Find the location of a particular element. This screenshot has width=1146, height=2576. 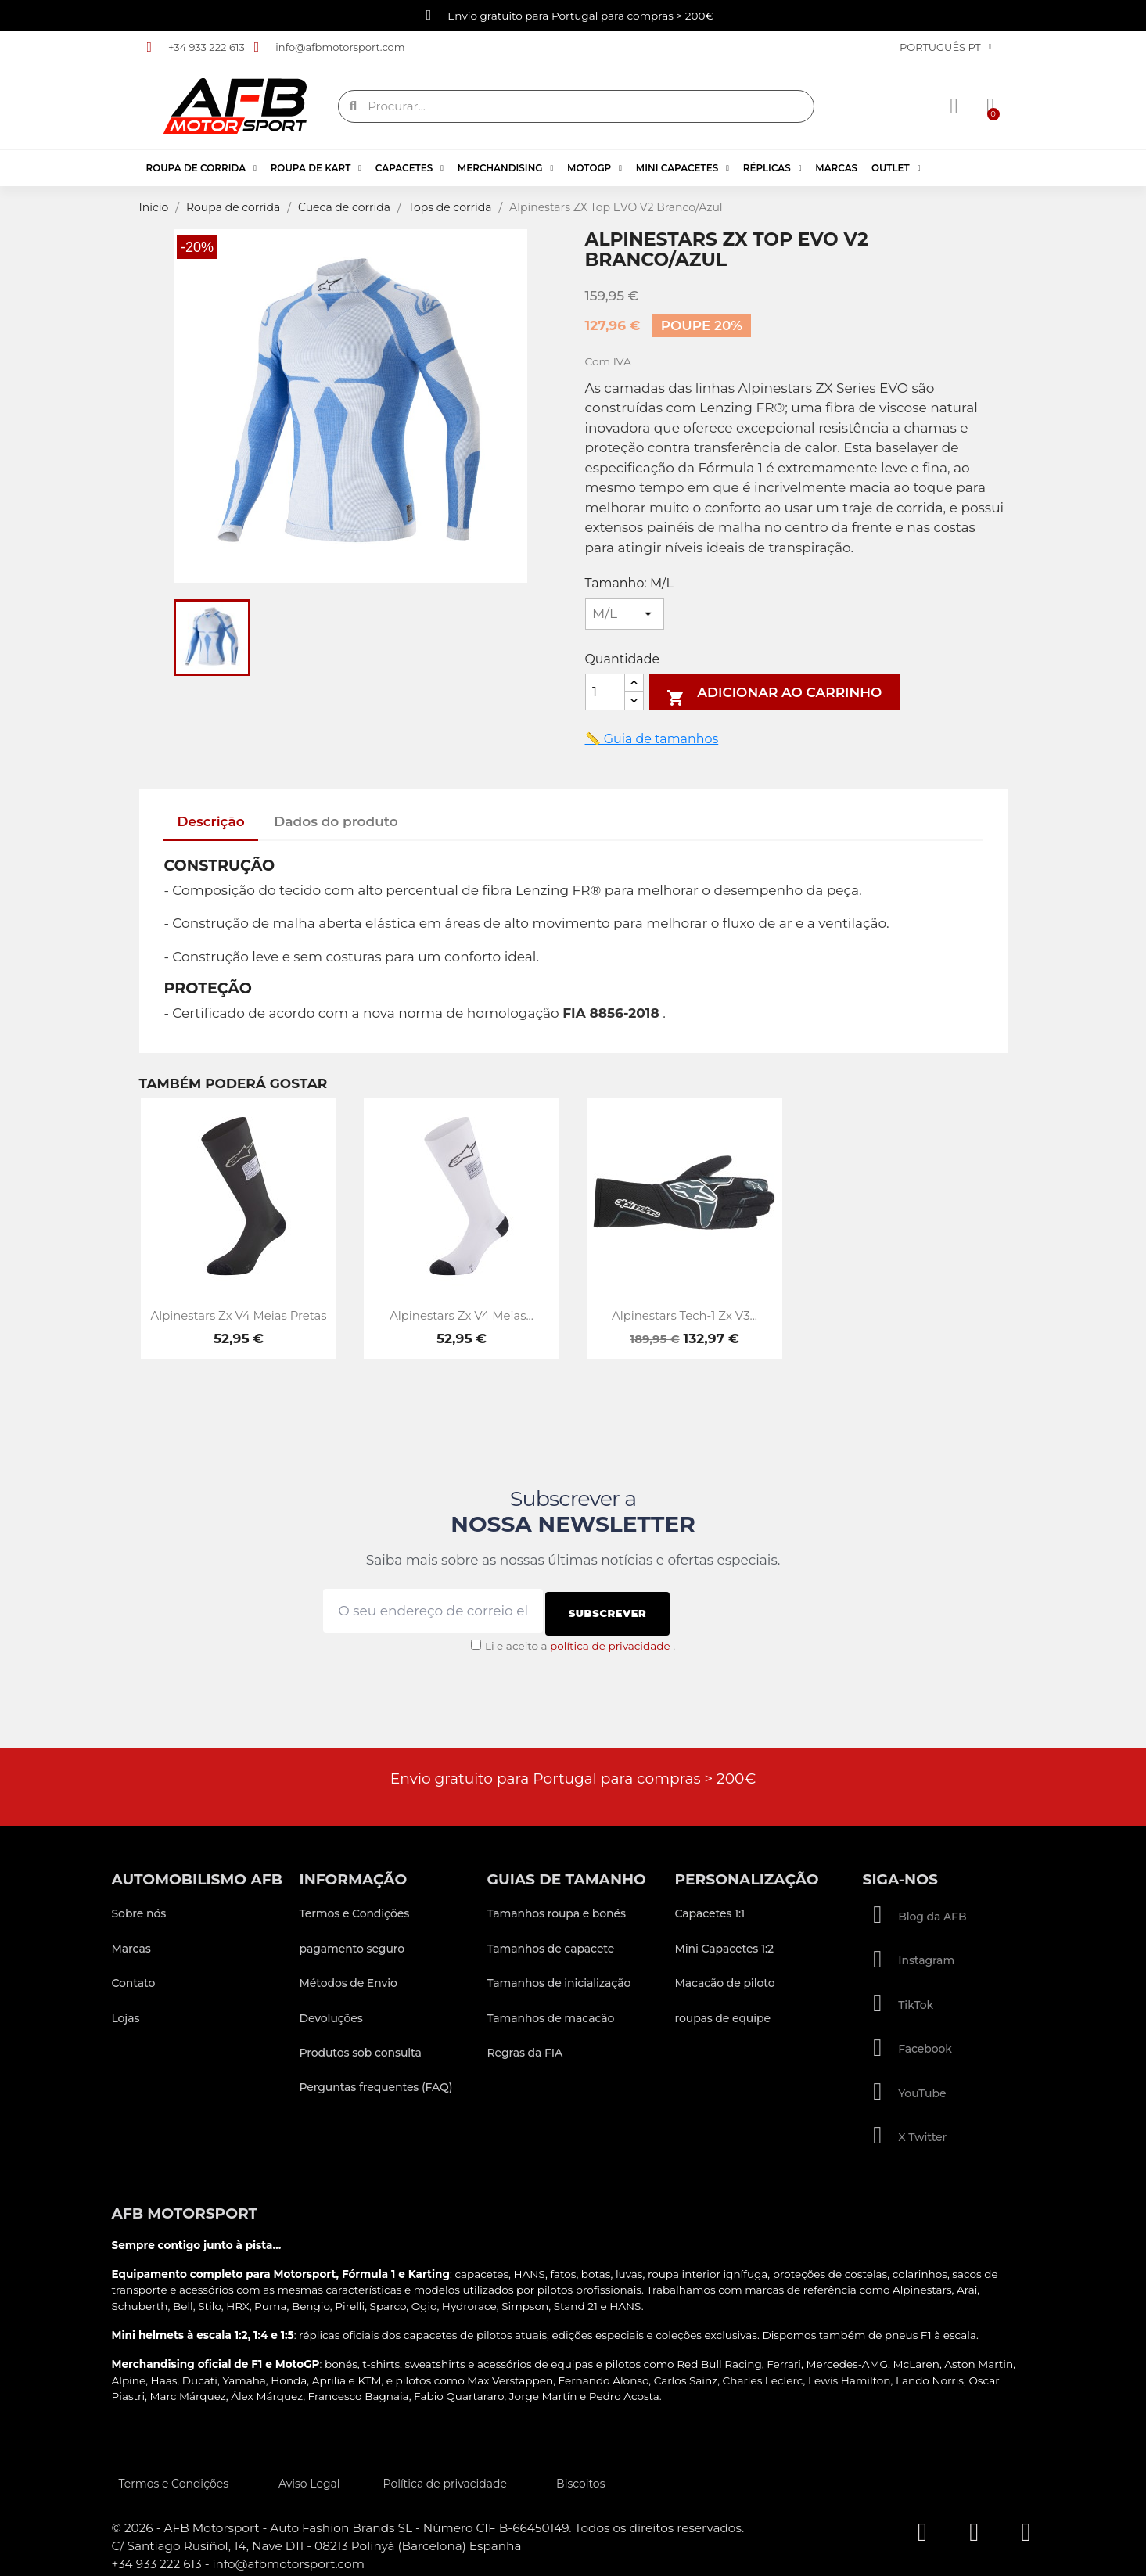

Roupa de kart is located at coordinates (316, 168).